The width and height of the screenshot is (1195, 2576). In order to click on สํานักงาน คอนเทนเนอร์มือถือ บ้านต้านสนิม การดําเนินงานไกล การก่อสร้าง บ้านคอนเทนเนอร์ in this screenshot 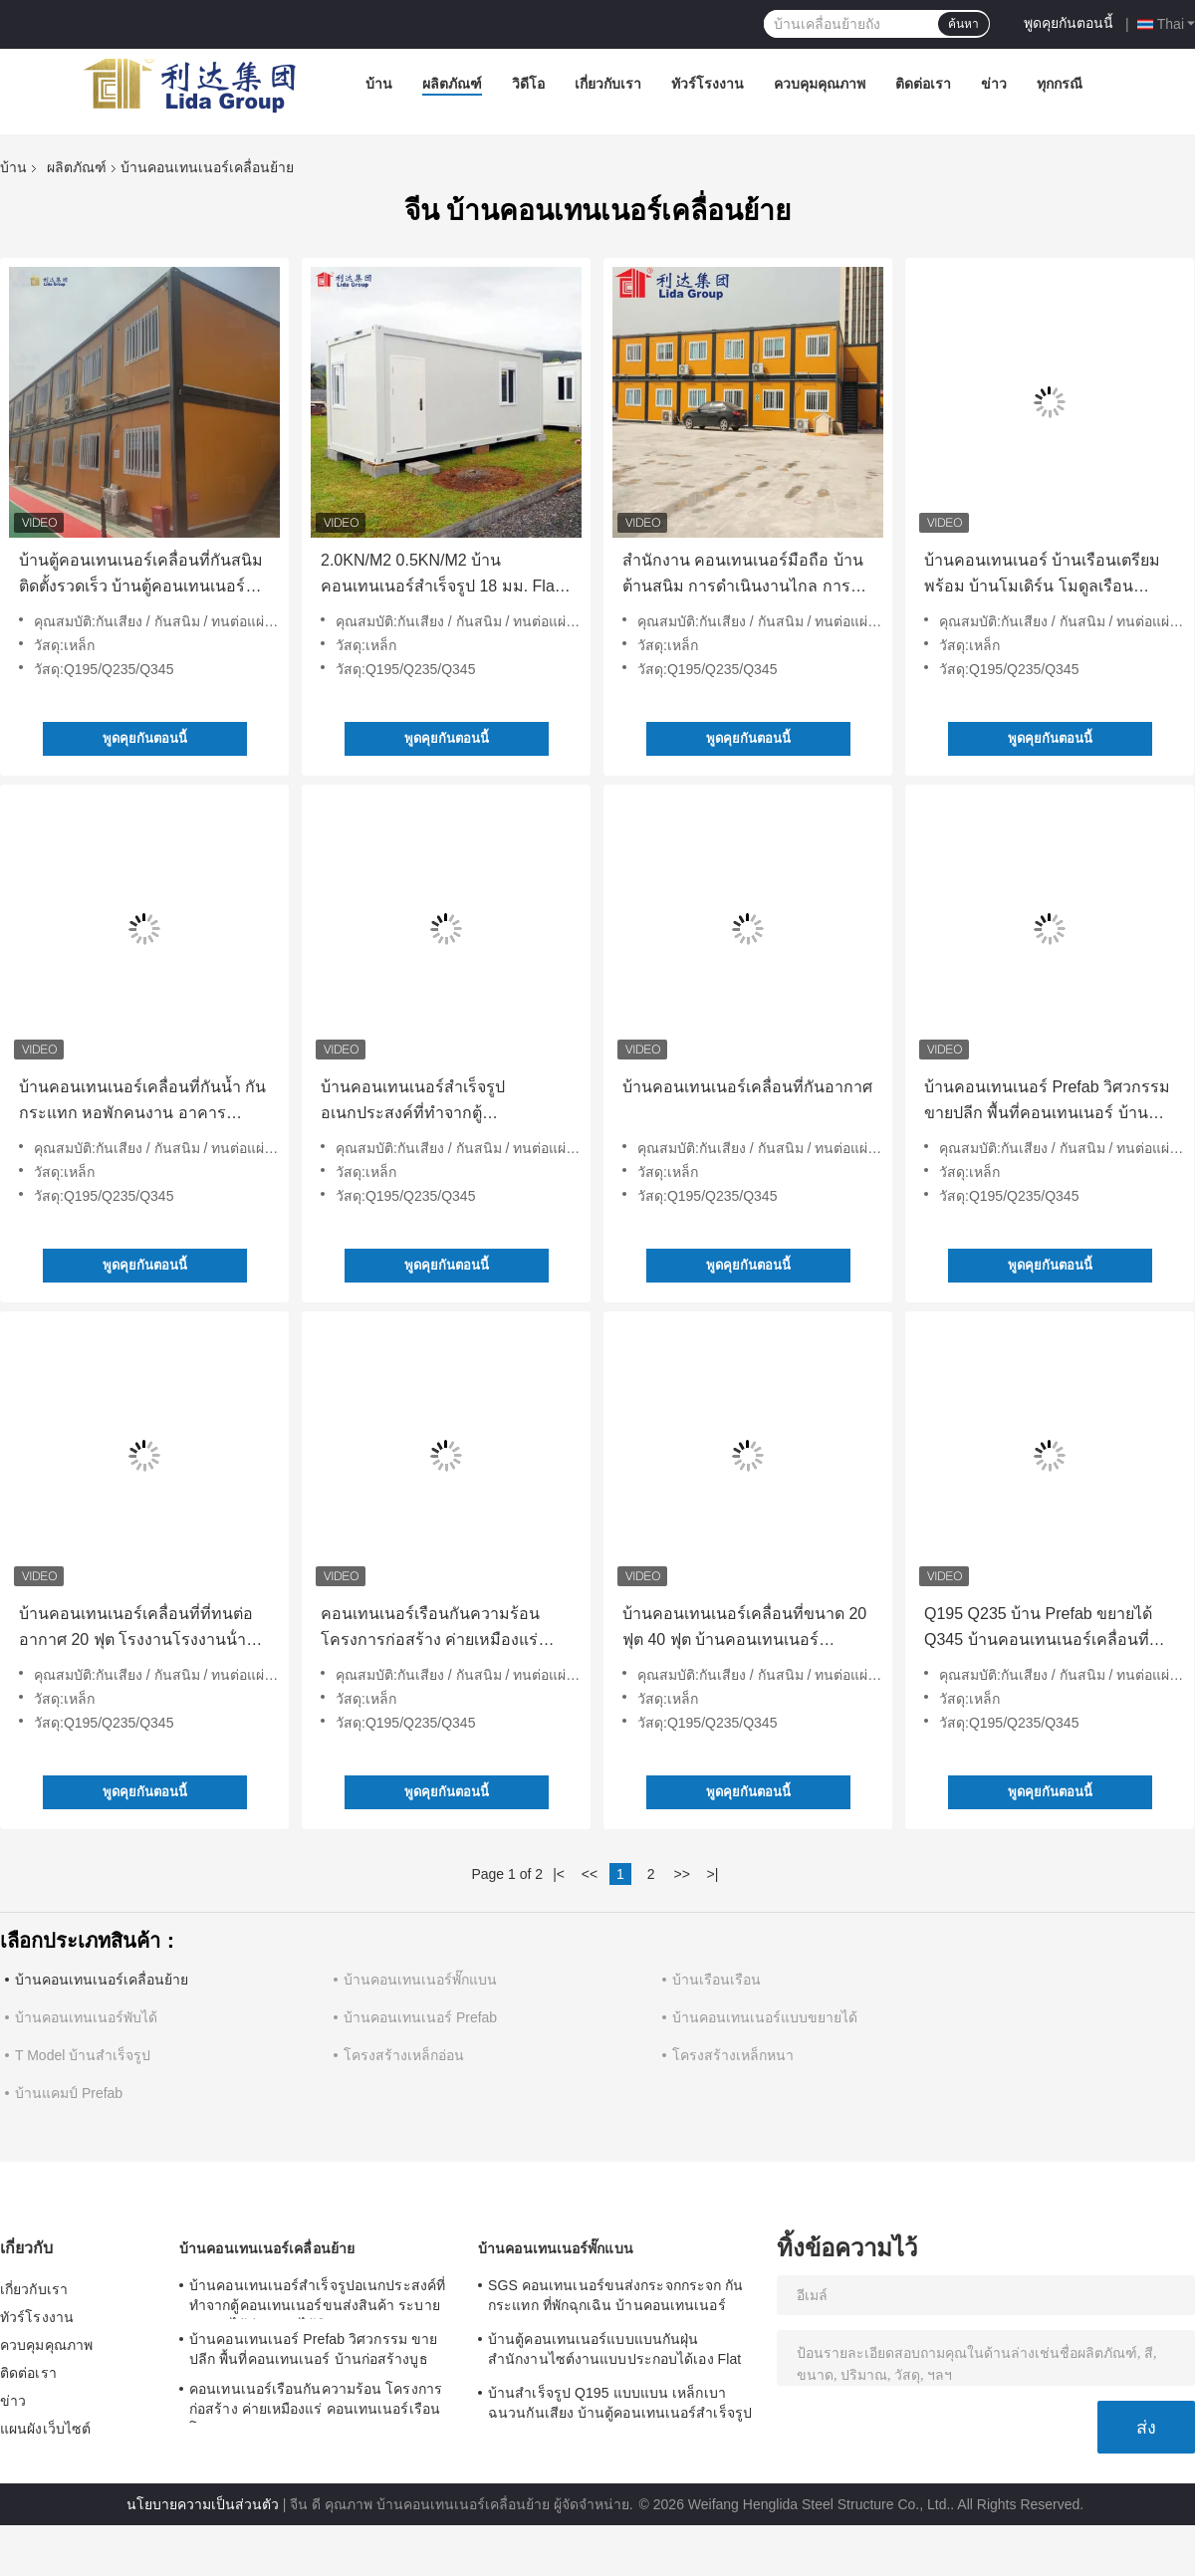, I will do `click(742, 575)`.